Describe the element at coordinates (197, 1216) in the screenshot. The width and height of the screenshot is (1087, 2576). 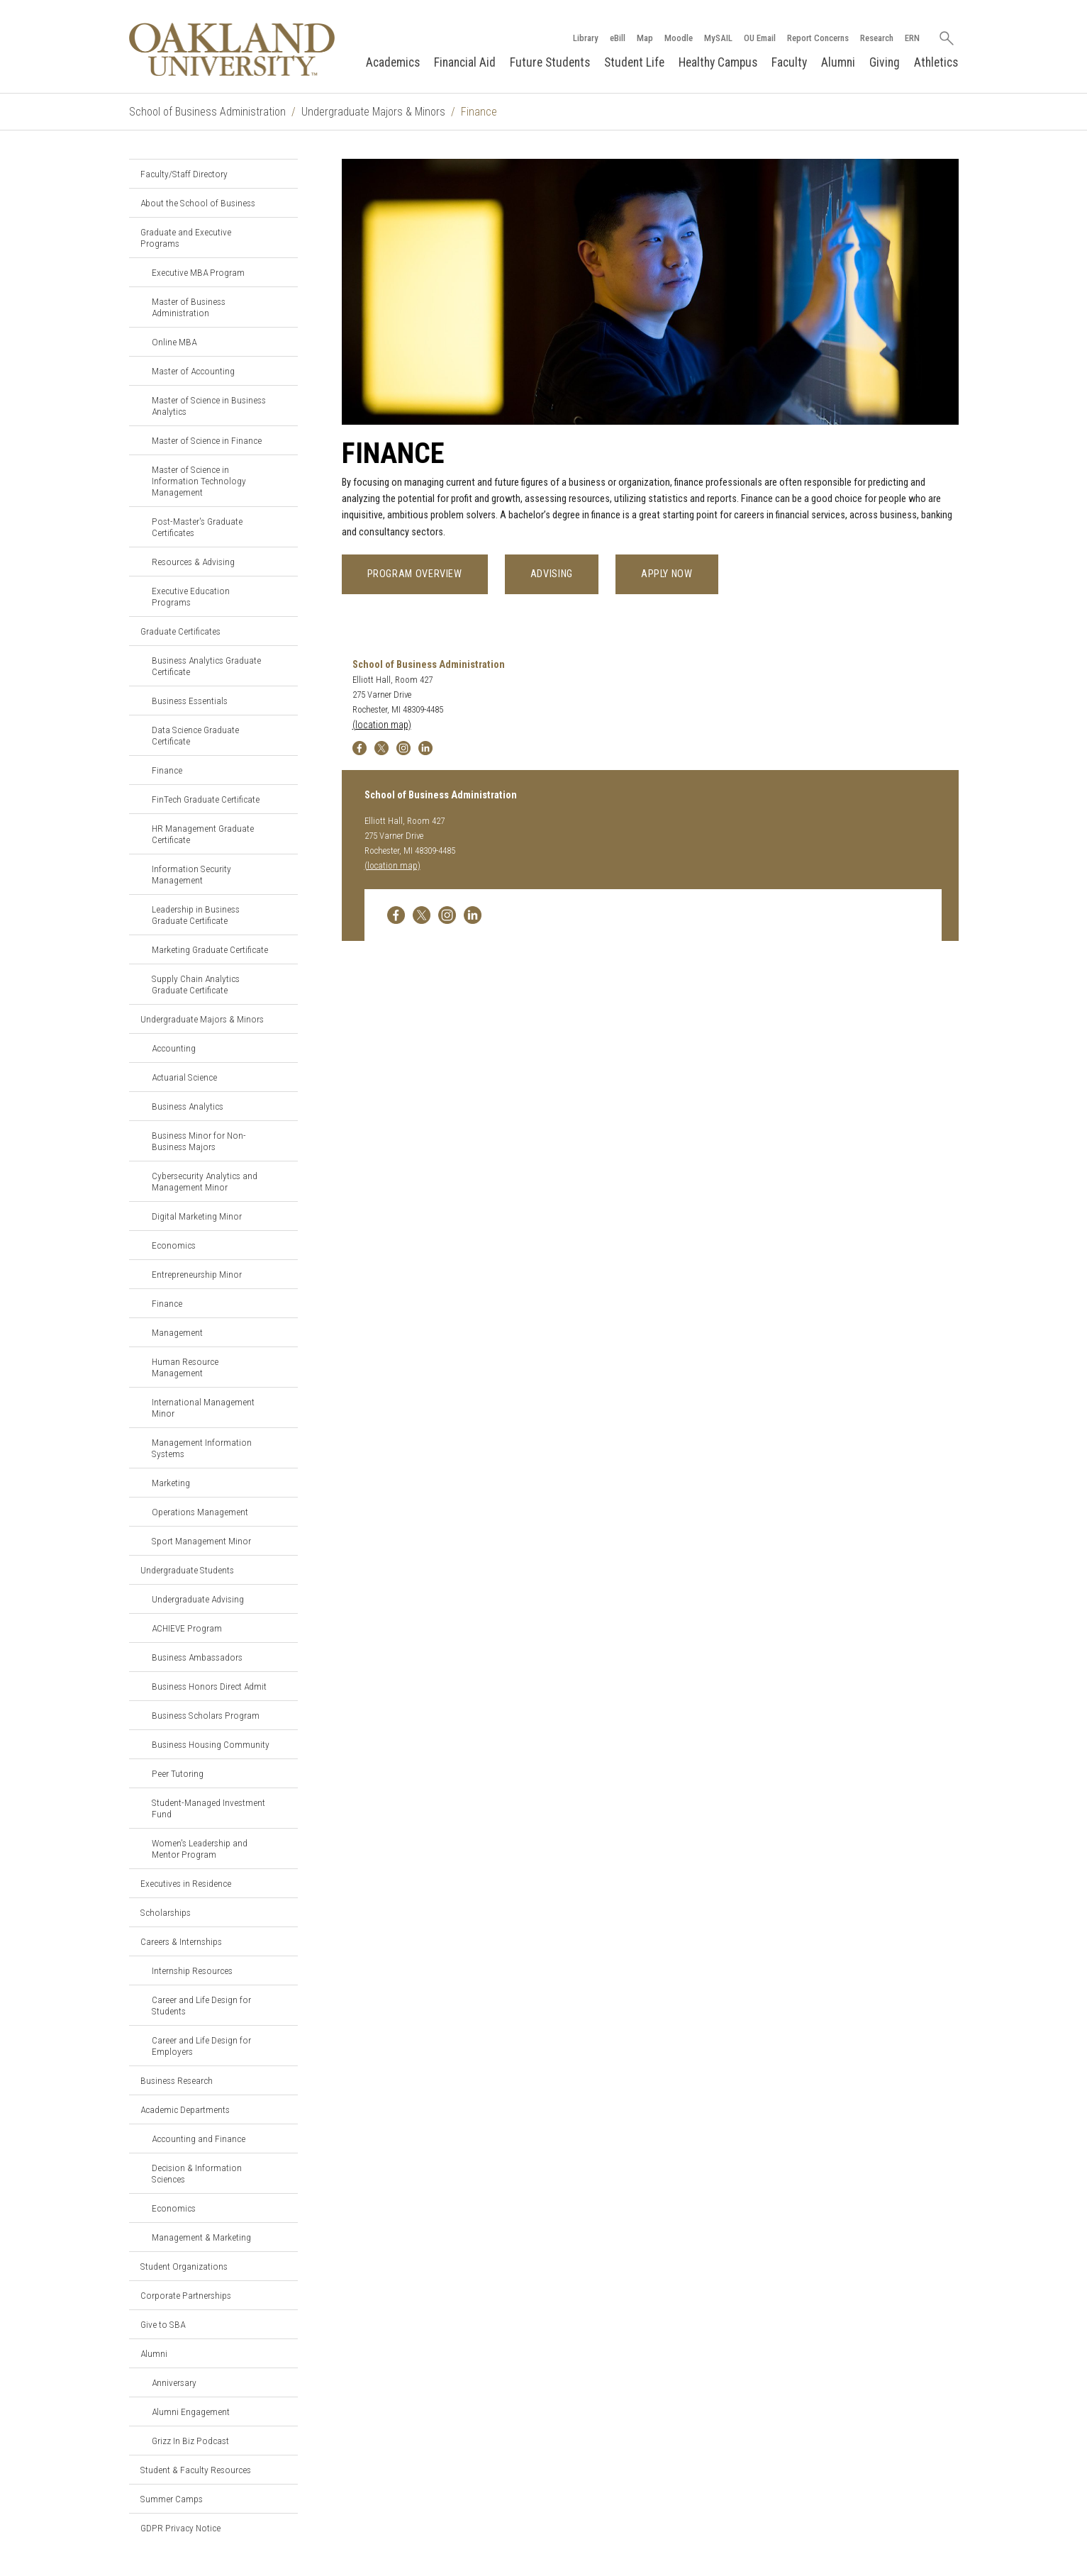
I see `Digital Marketing Minor` at that location.